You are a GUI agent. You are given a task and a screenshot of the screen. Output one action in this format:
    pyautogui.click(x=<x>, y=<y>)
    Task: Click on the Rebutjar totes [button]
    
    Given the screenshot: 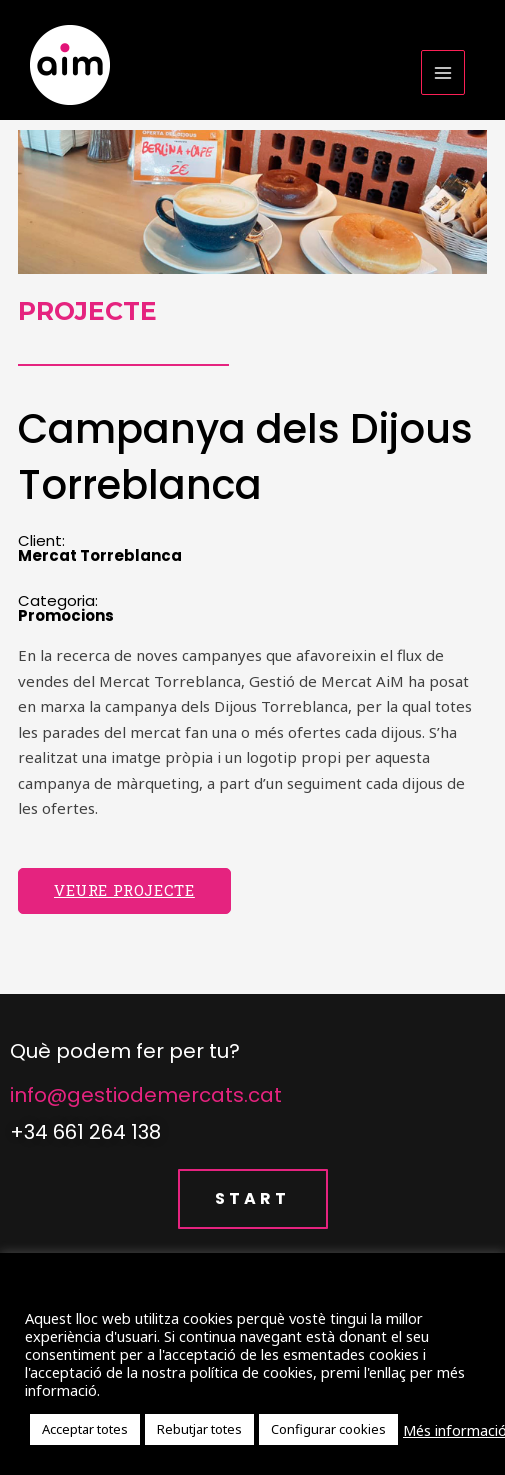 What is the action you would take?
    pyautogui.click(x=199, y=1429)
    